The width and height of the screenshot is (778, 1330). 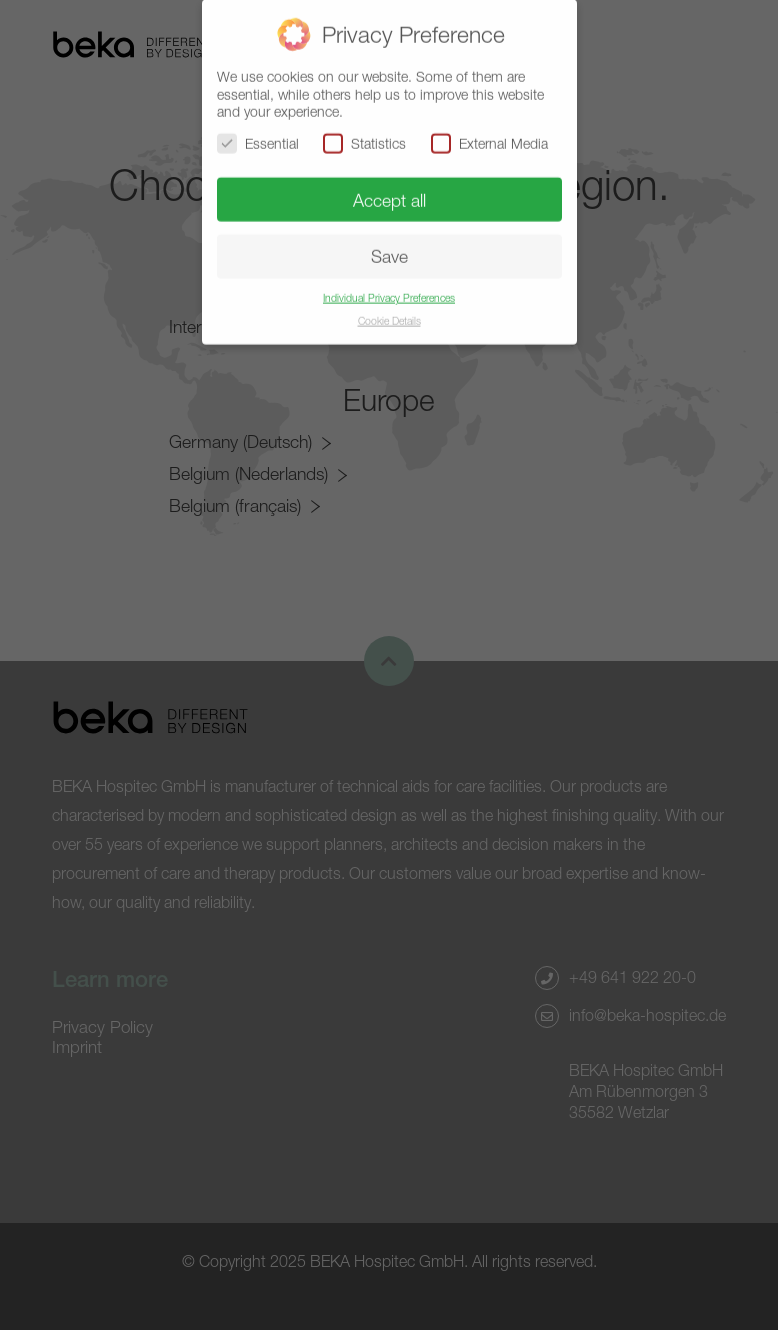 I want to click on Individual Privacy Preferences [button], so click(x=389, y=292).